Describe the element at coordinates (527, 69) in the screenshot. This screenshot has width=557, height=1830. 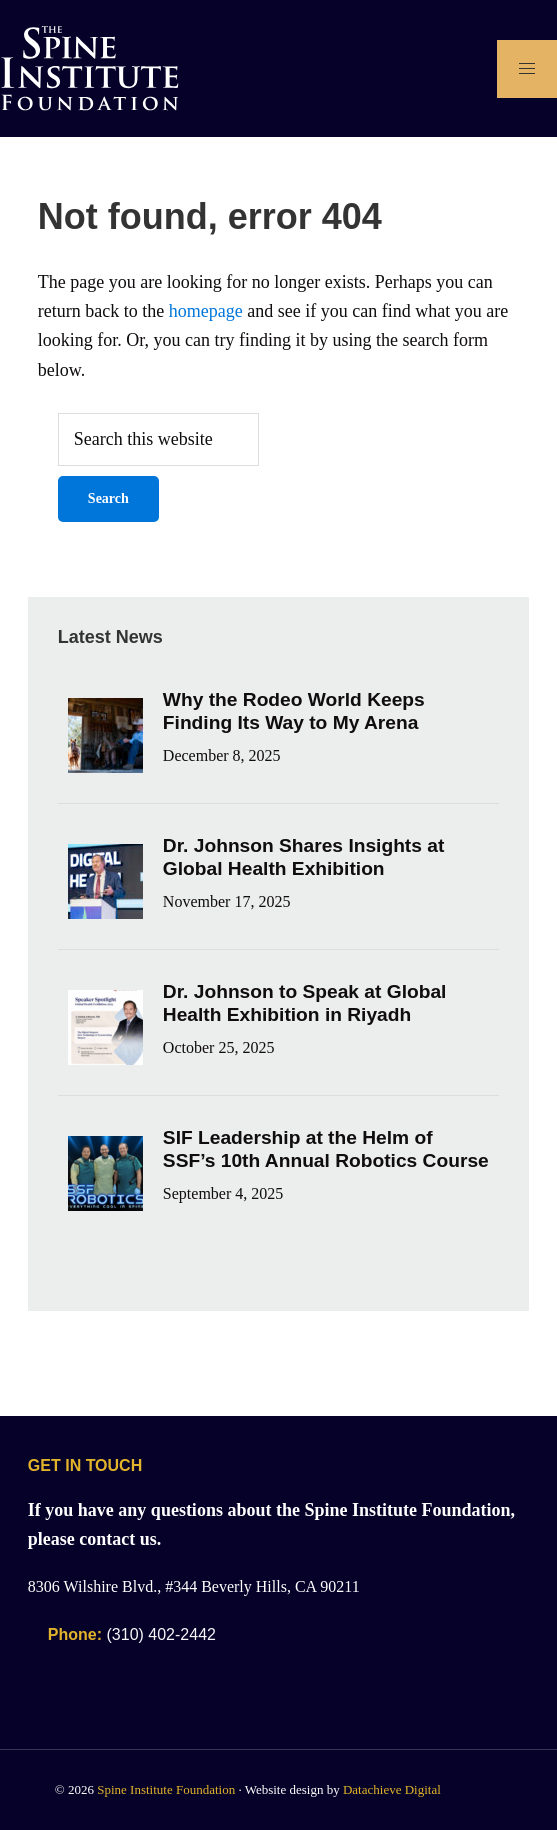
I see `[Open Main Navigation]` at that location.